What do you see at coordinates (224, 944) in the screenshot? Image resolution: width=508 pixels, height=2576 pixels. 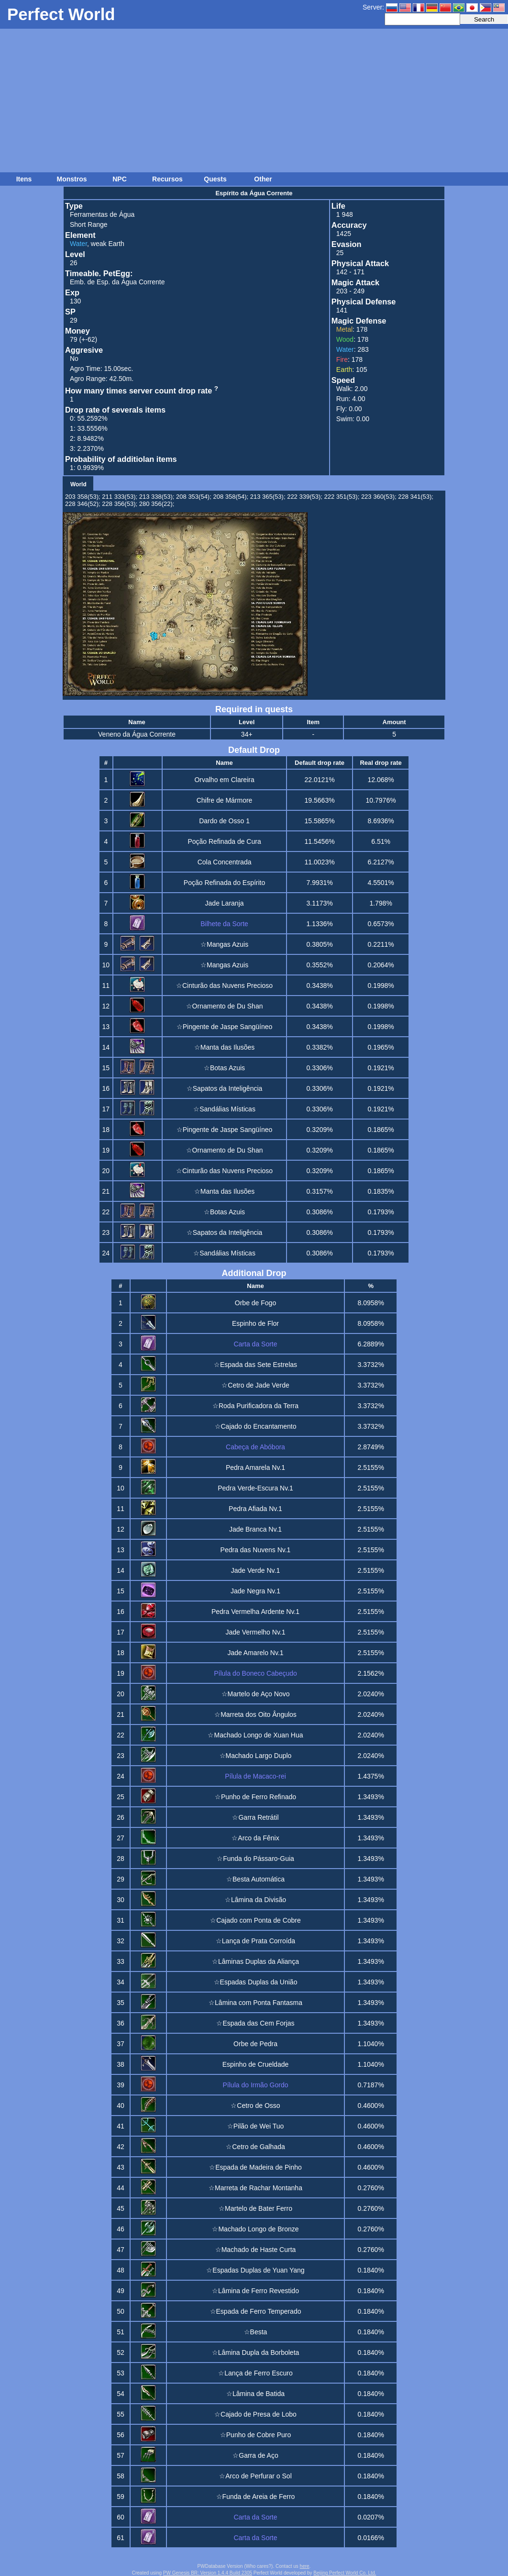 I see `☆Mangas Azuis` at bounding box center [224, 944].